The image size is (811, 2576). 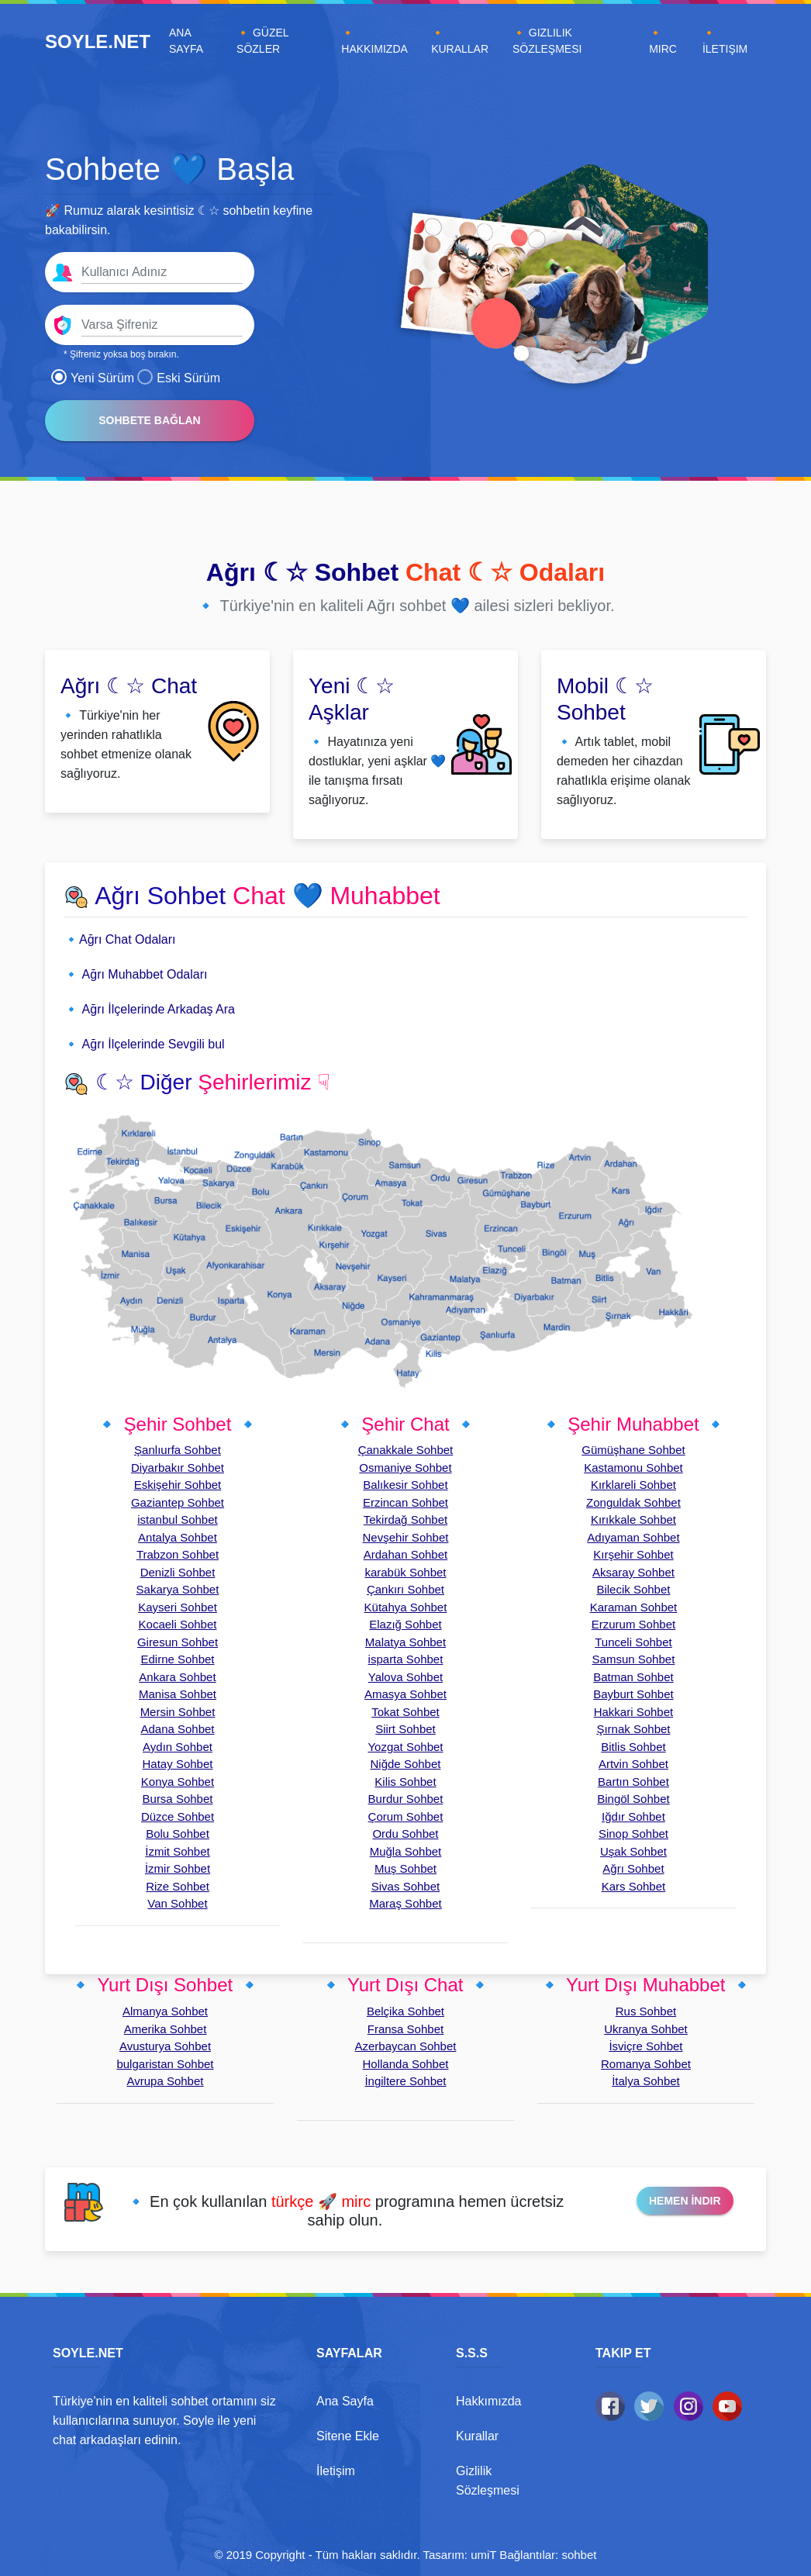 What do you see at coordinates (724, 40) in the screenshot?
I see `🔸 İletişim` at bounding box center [724, 40].